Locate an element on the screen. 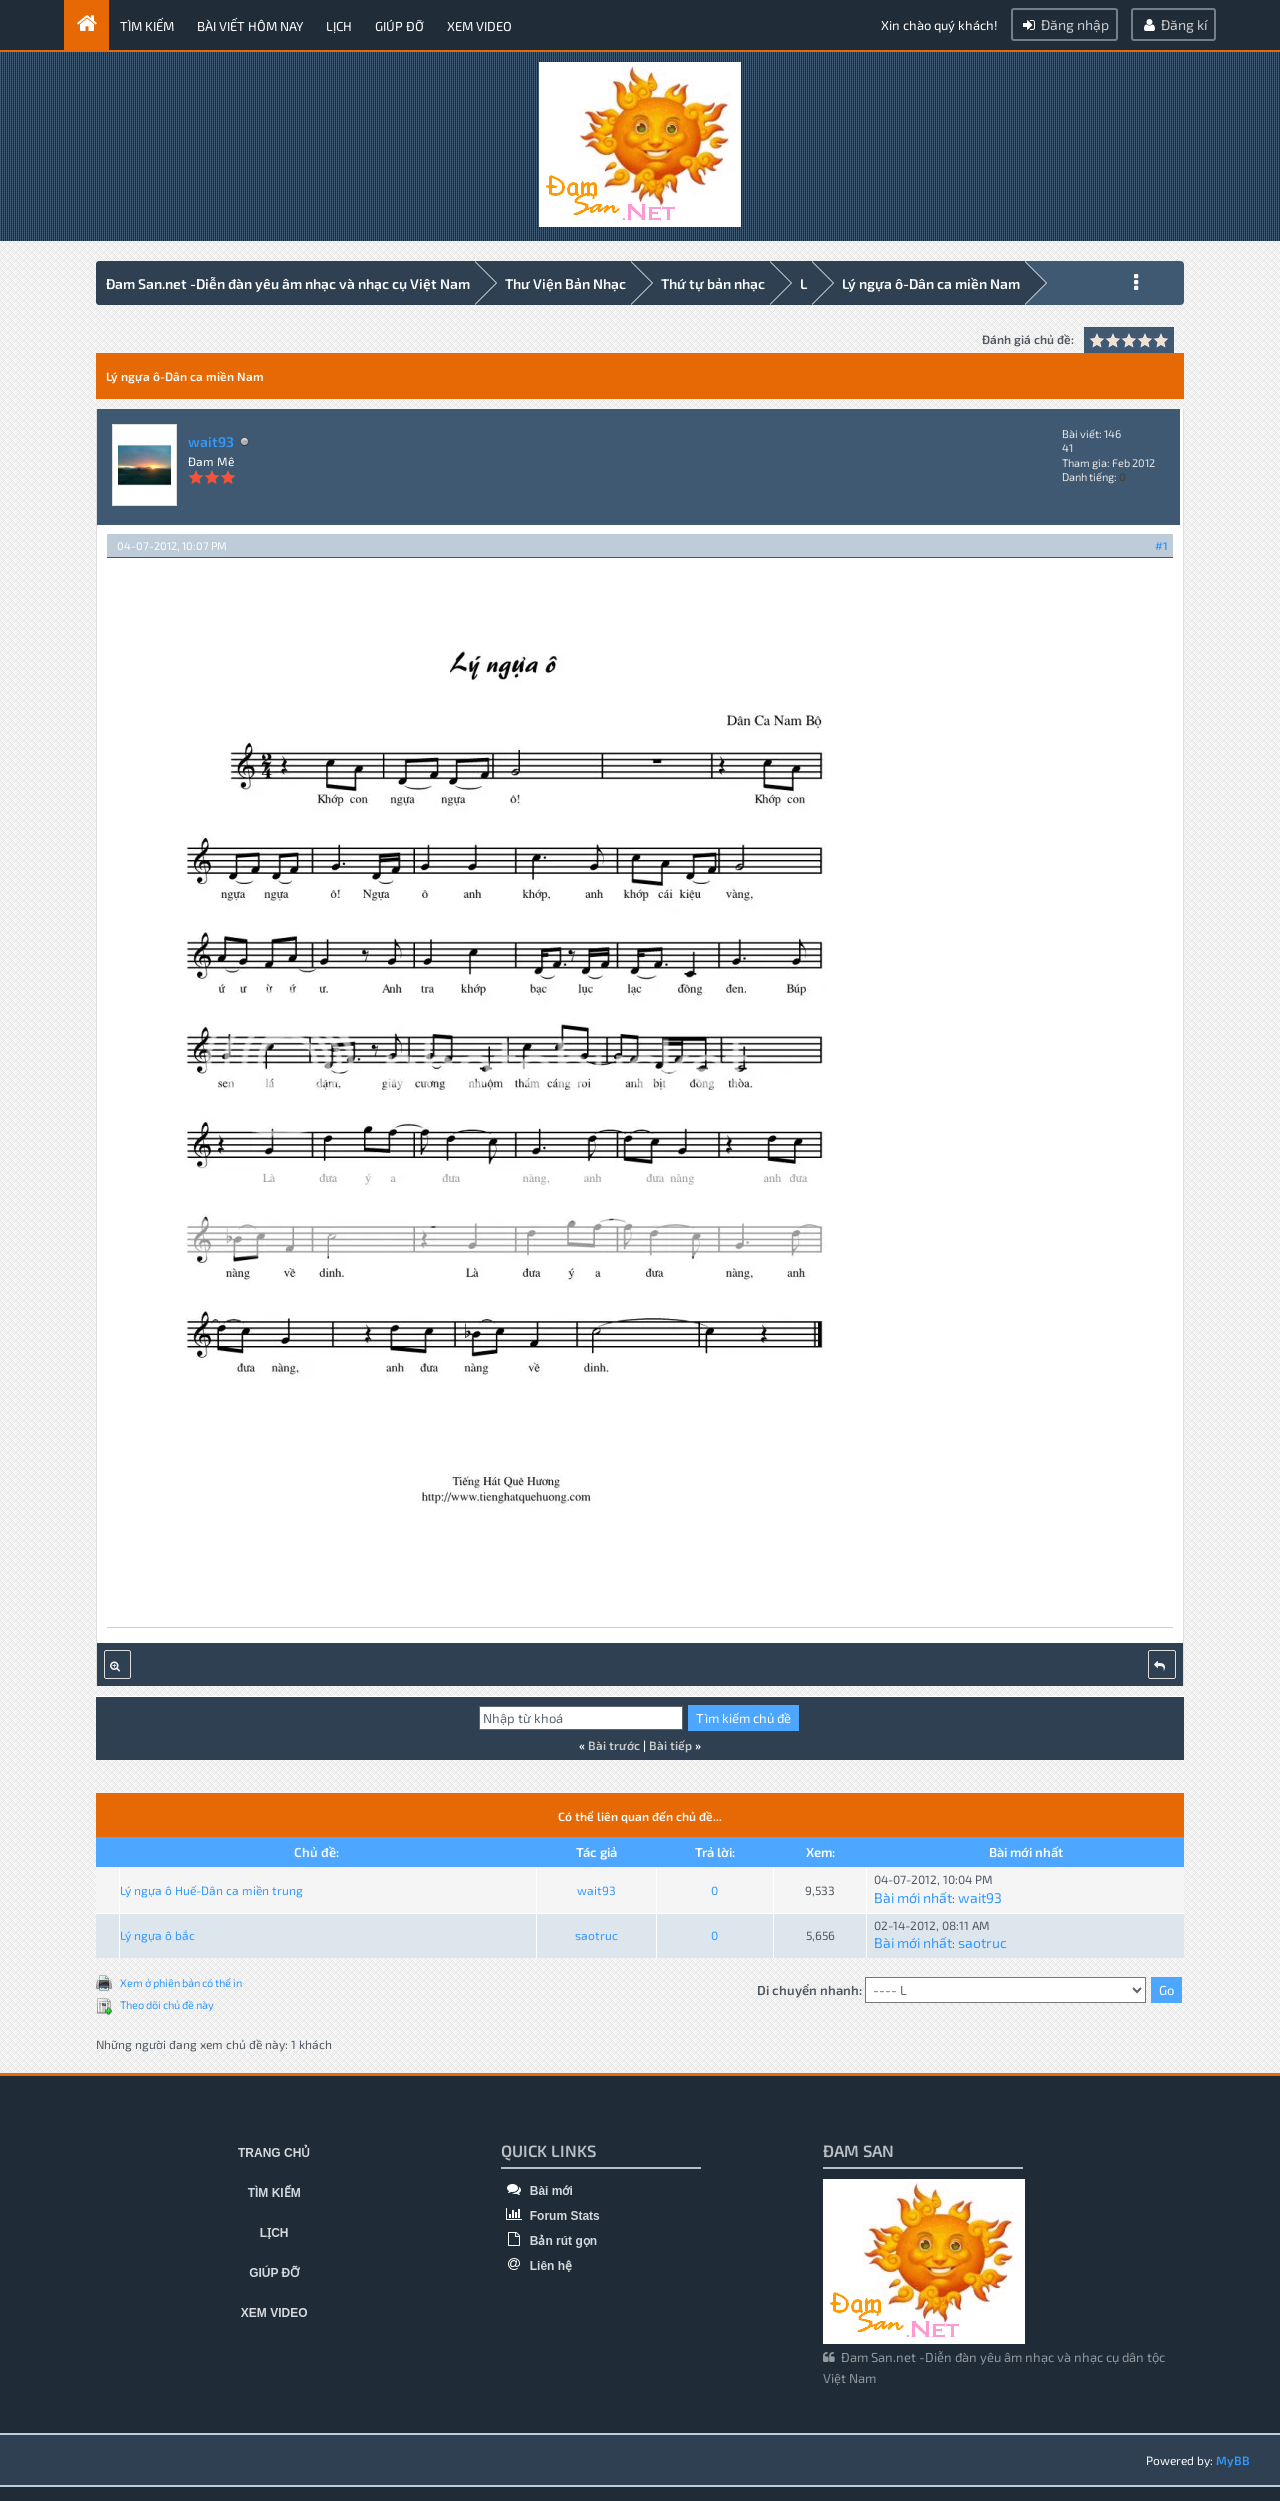  Giúp đỡ is located at coordinates (399, 26).